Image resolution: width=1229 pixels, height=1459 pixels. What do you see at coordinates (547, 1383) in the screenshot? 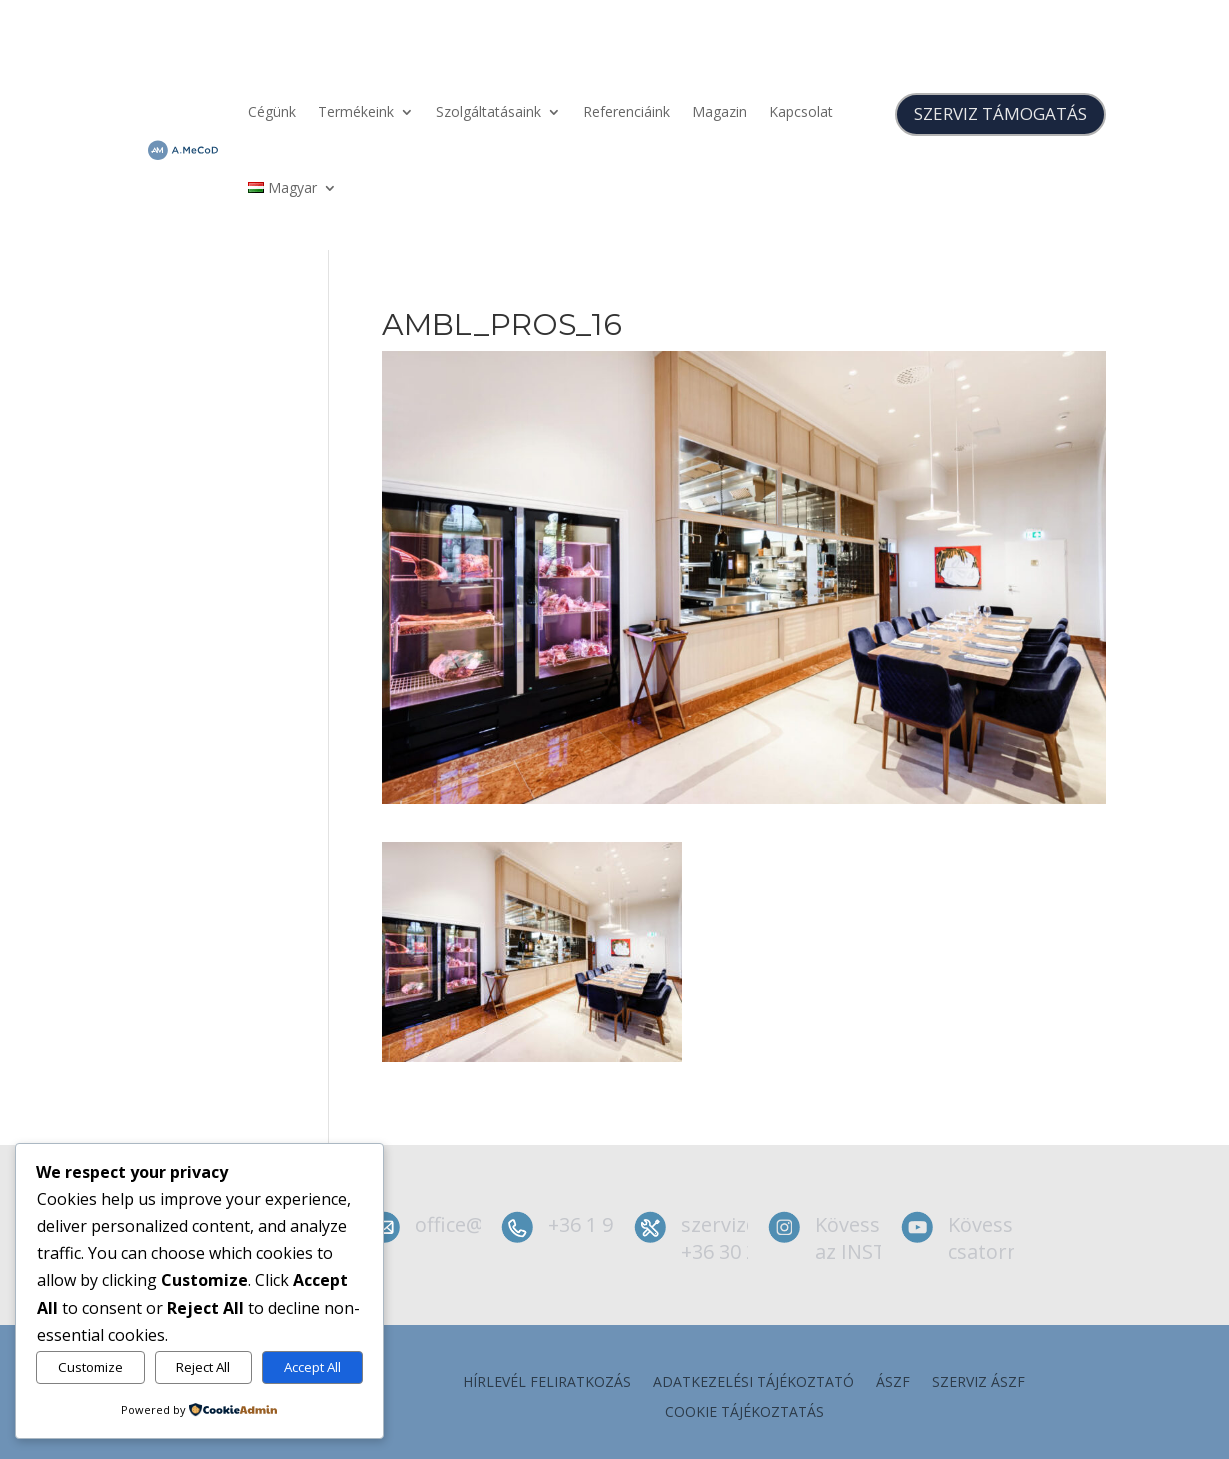
I see `Hírlevél feliratkozás` at bounding box center [547, 1383].